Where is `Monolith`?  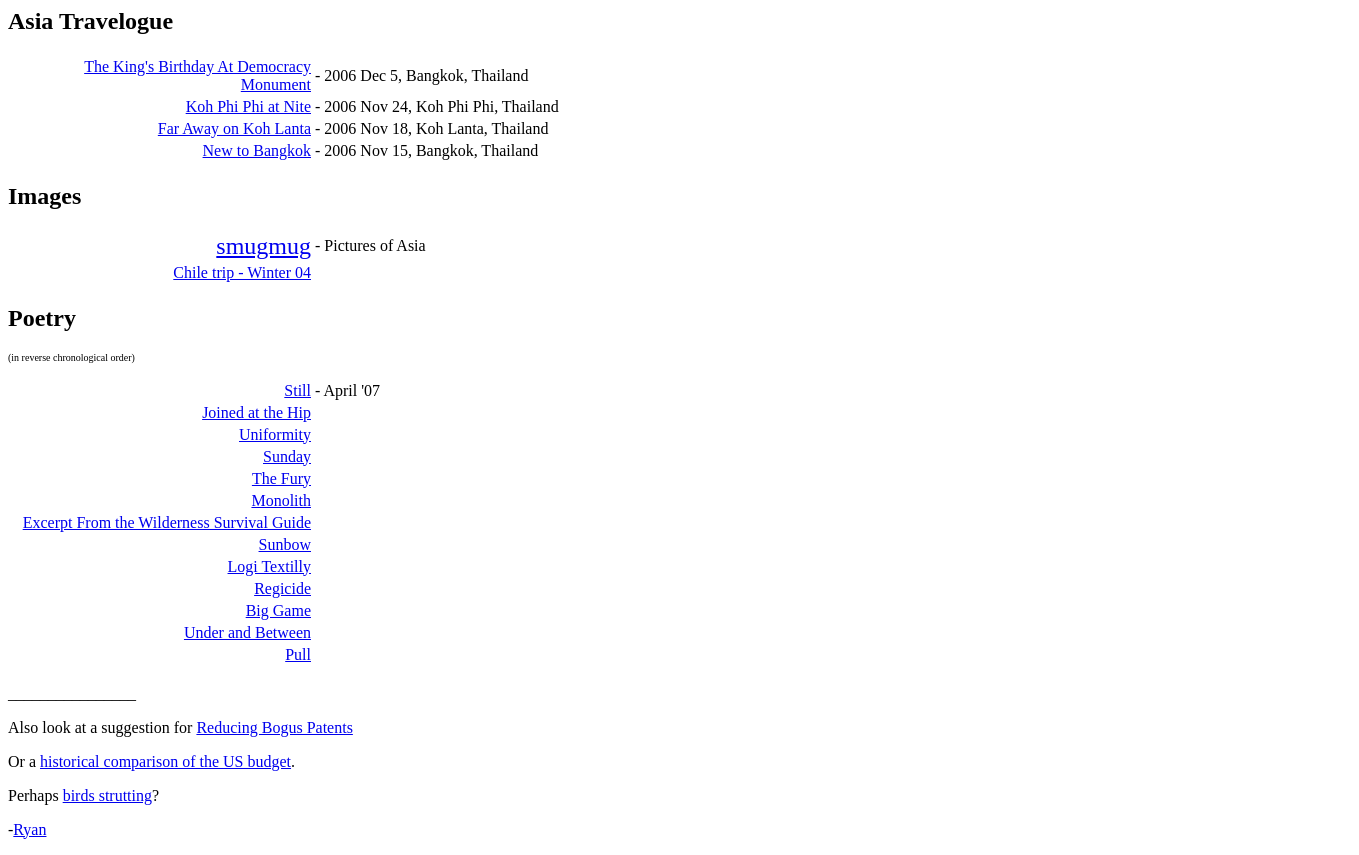
Monolith is located at coordinates (281, 500).